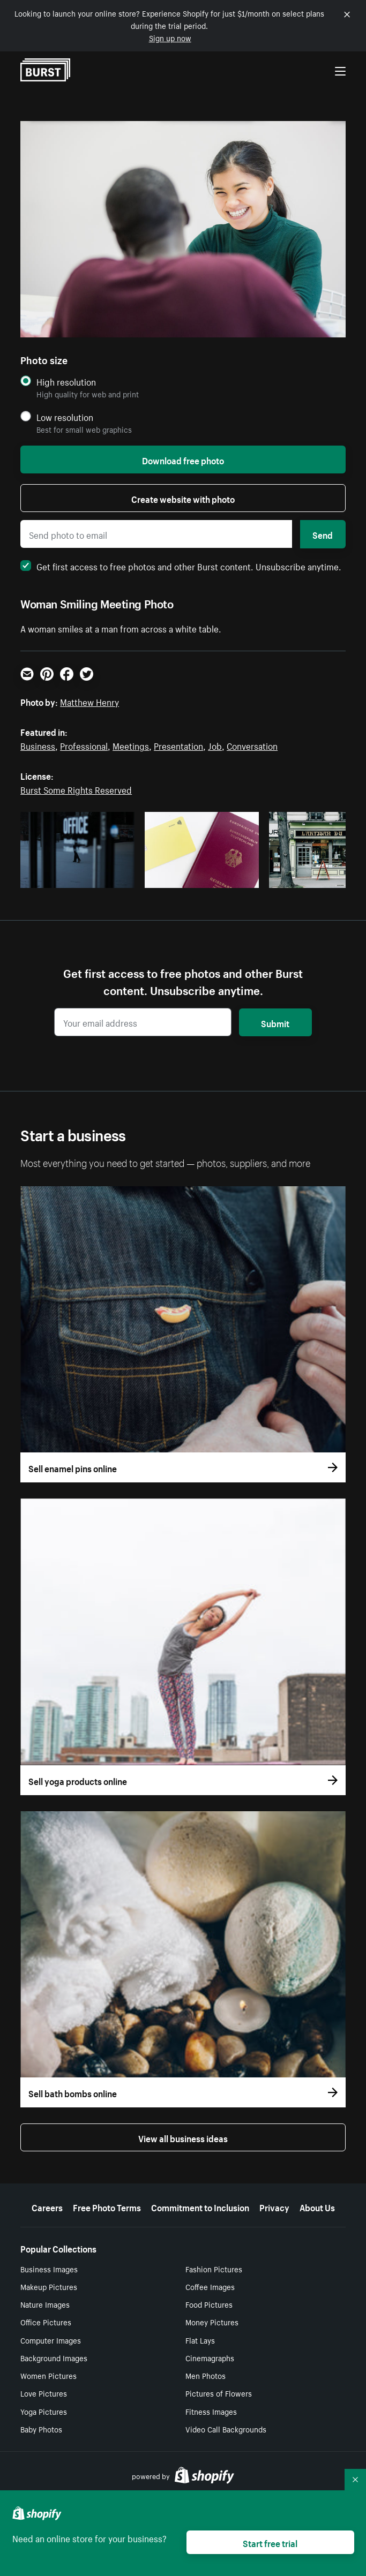 The image size is (366, 2576). I want to click on Food Pictures, so click(209, 2304).